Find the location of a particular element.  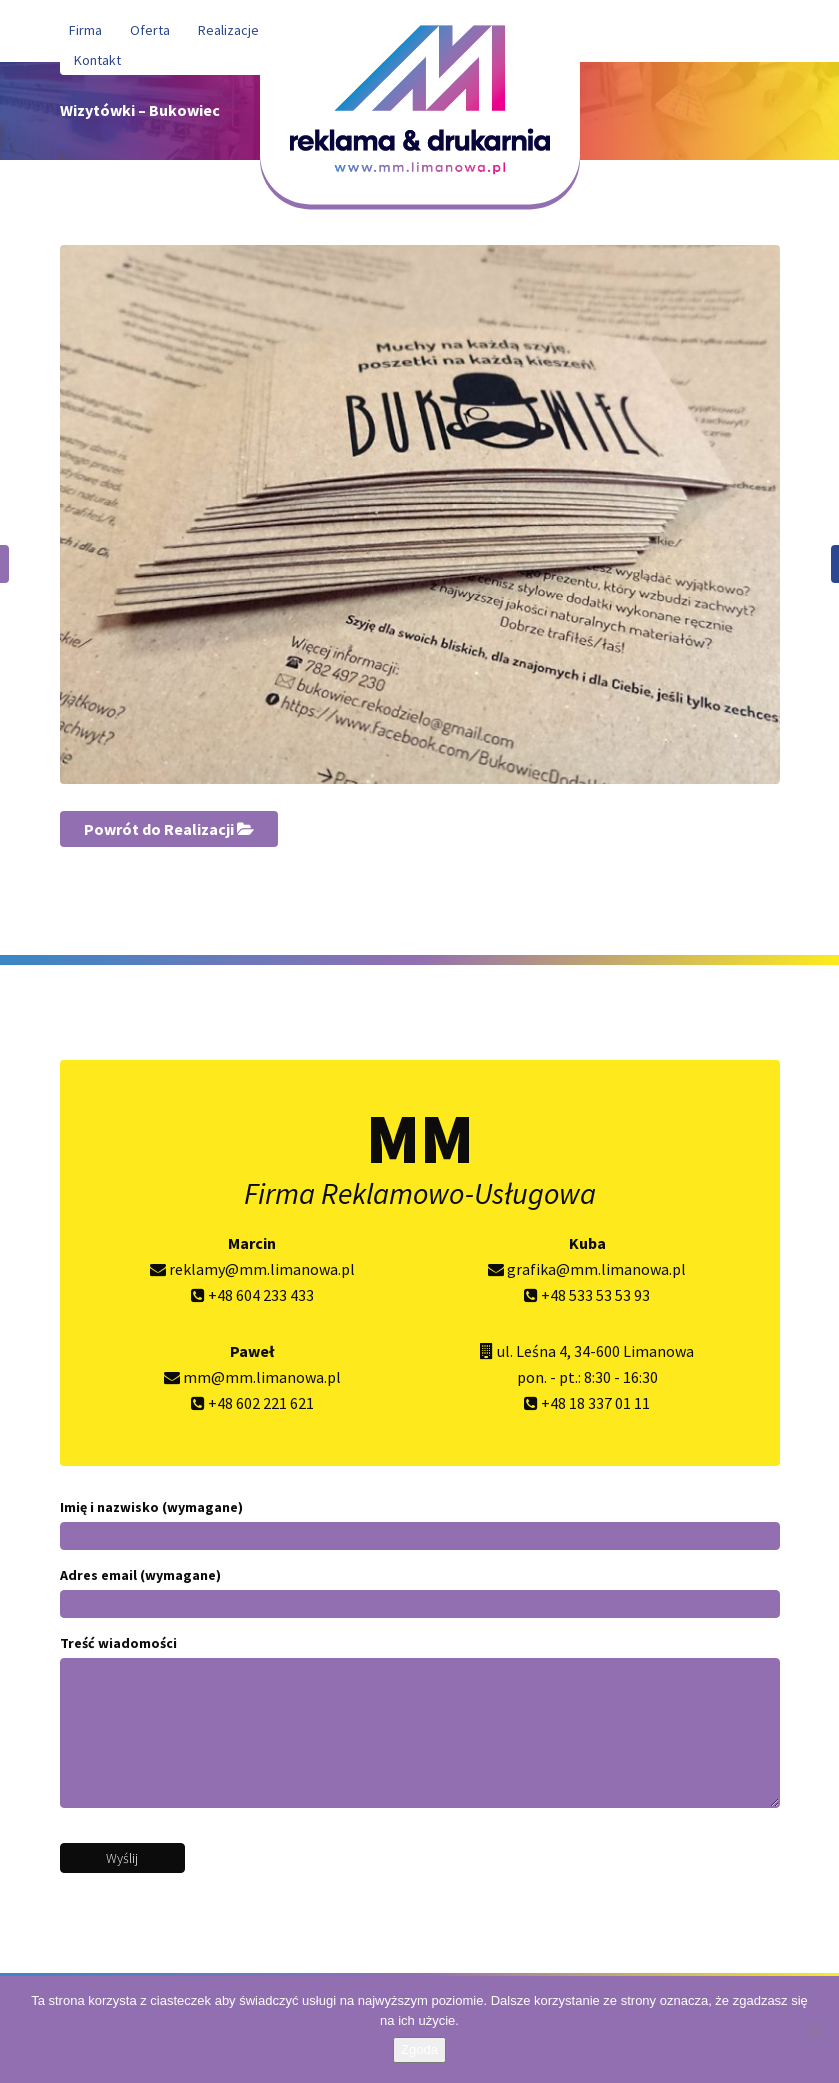

+48 604 233 433 is located at coordinates (252, 1295).